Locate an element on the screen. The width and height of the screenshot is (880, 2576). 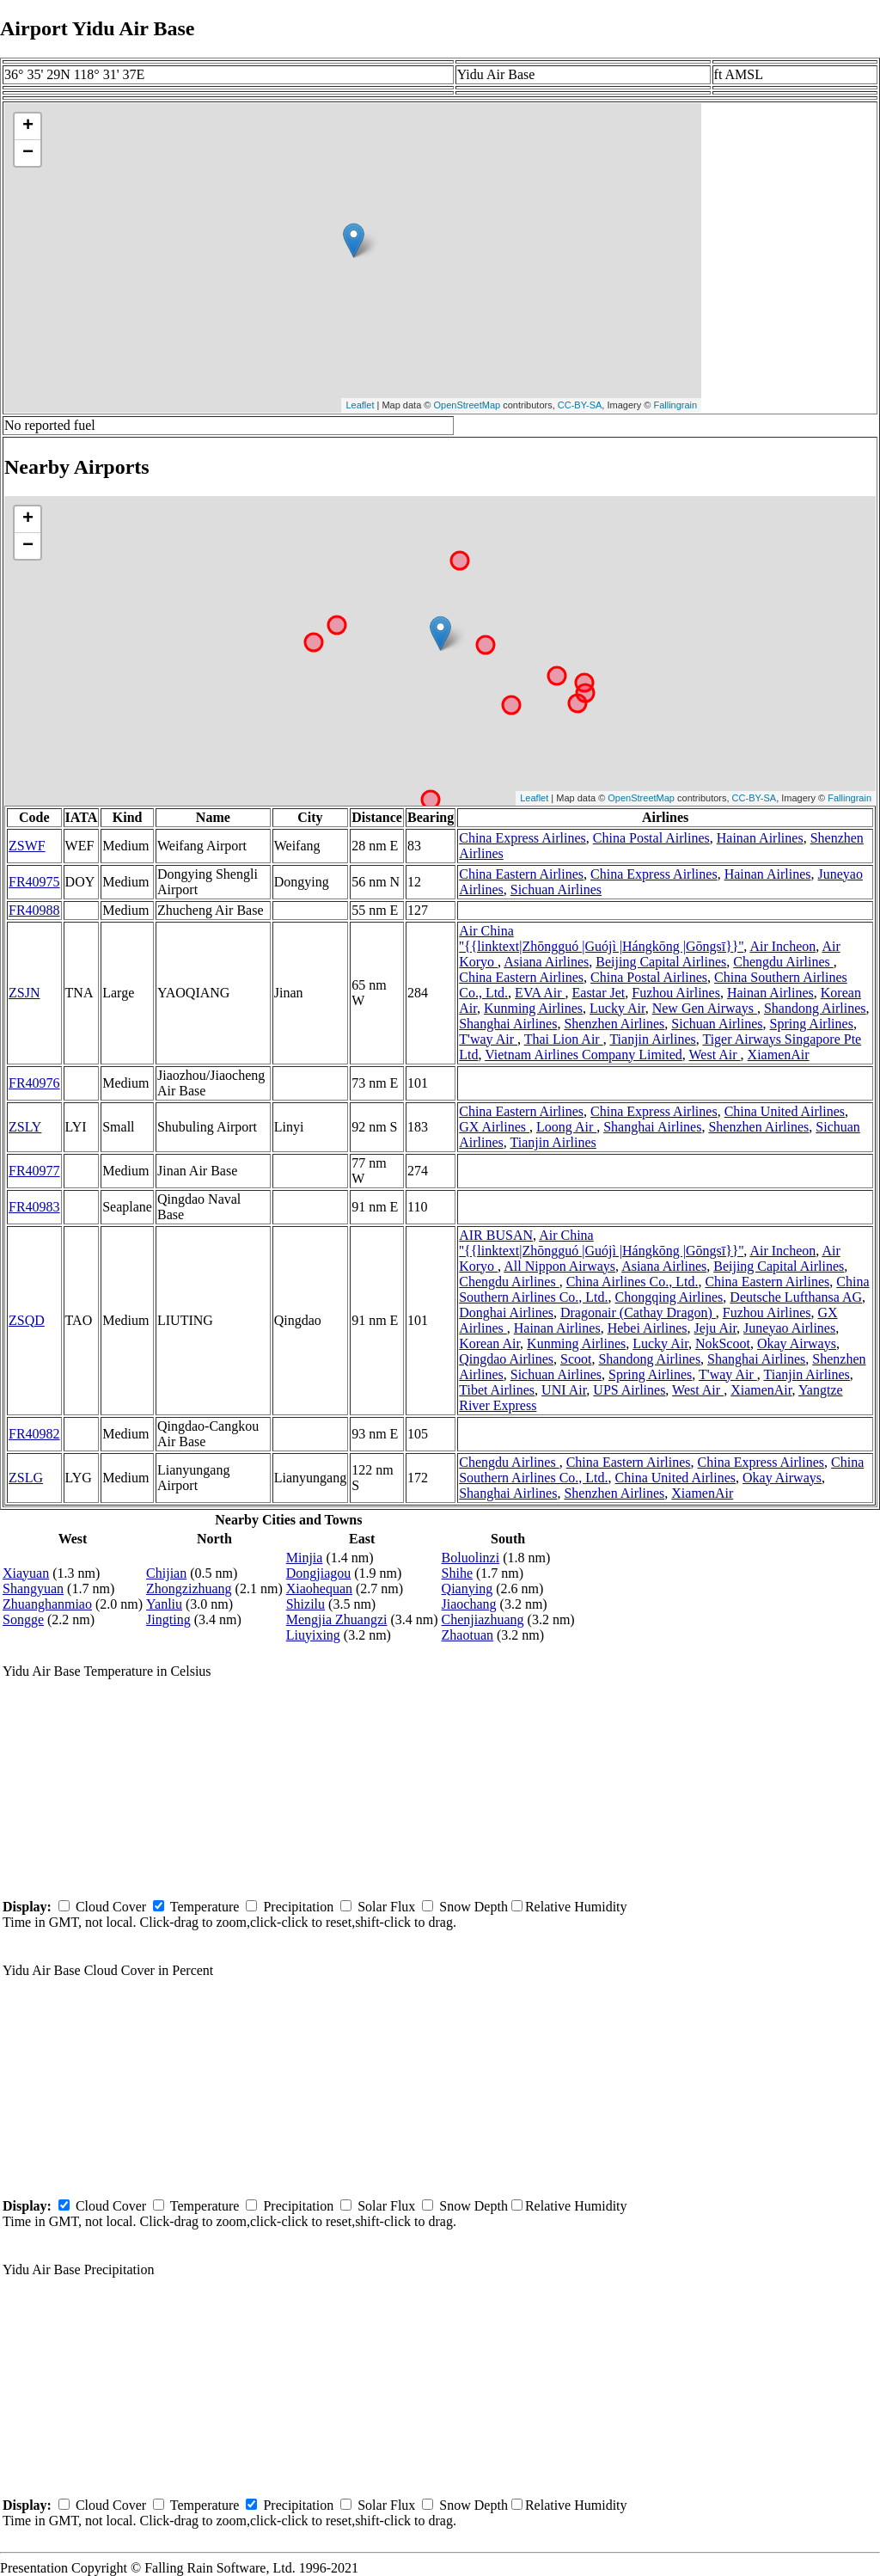
Zhaotuan is located at coordinates (467, 1635).